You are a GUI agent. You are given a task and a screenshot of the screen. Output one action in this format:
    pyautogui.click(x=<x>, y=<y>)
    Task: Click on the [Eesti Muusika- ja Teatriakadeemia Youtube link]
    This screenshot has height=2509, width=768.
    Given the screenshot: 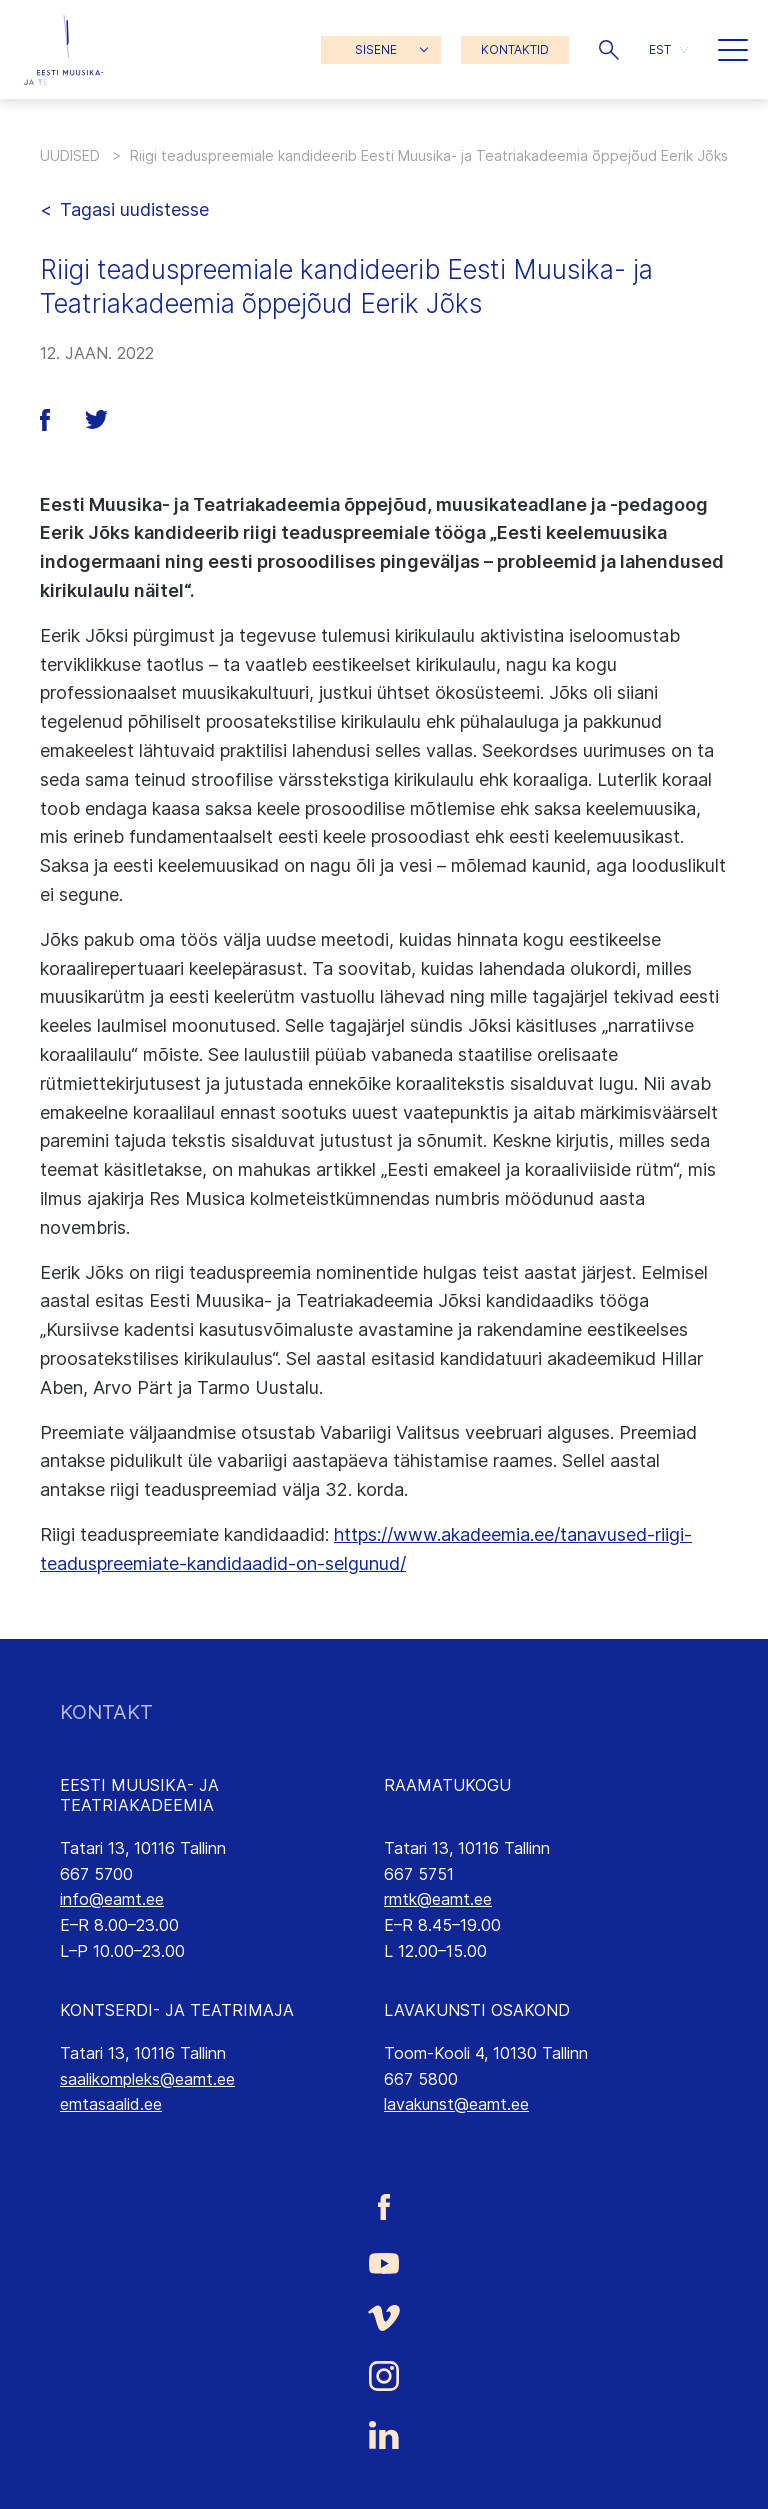 What is the action you would take?
    pyautogui.click(x=384, y=2262)
    